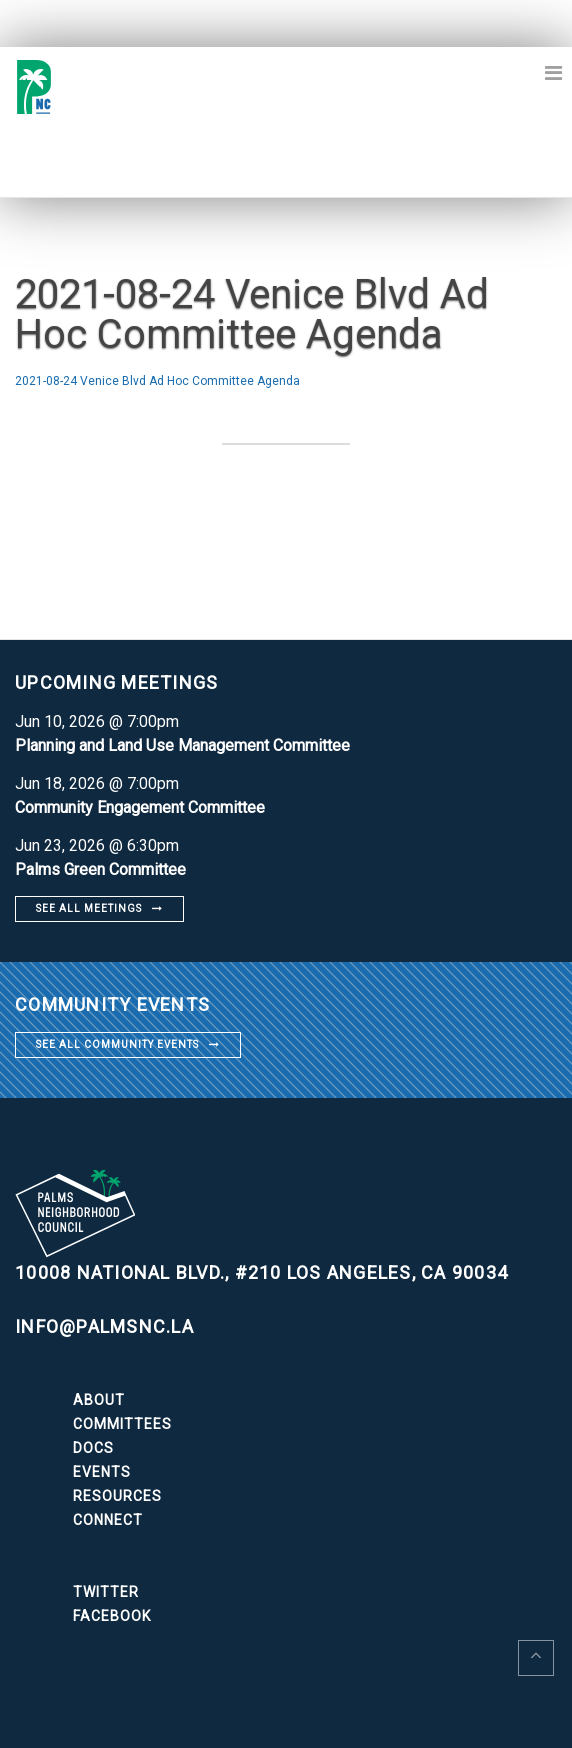  Describe the element at coordinates (112, 1616) in the screenshot. I see `Facebook` at that location.